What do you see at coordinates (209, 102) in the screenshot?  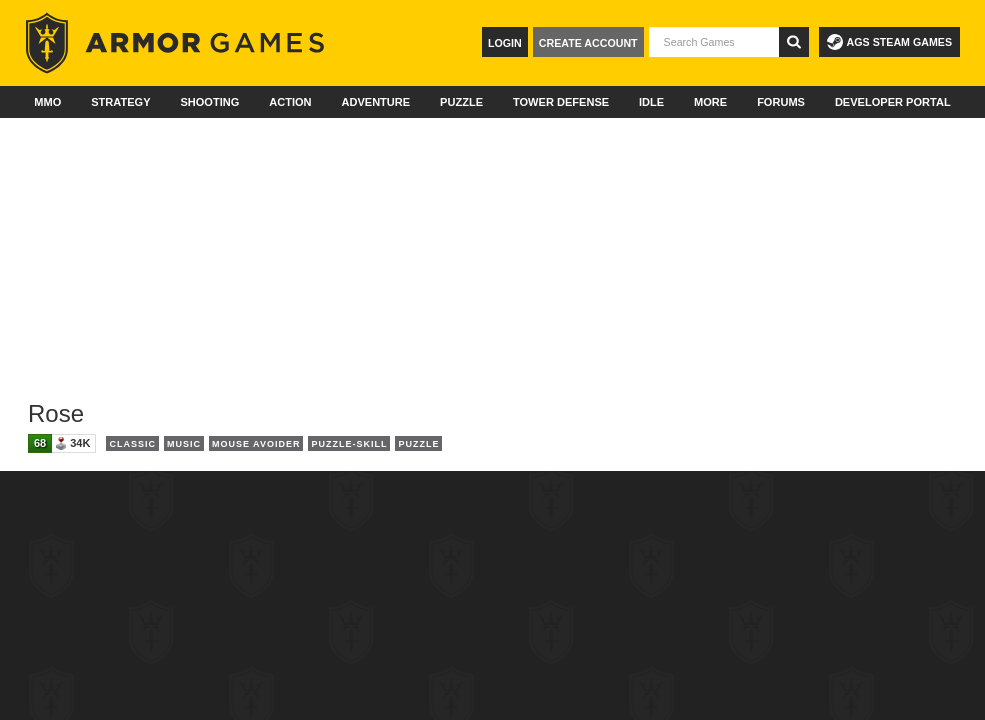 I see `Shooting` at bounding box center [209, 102].